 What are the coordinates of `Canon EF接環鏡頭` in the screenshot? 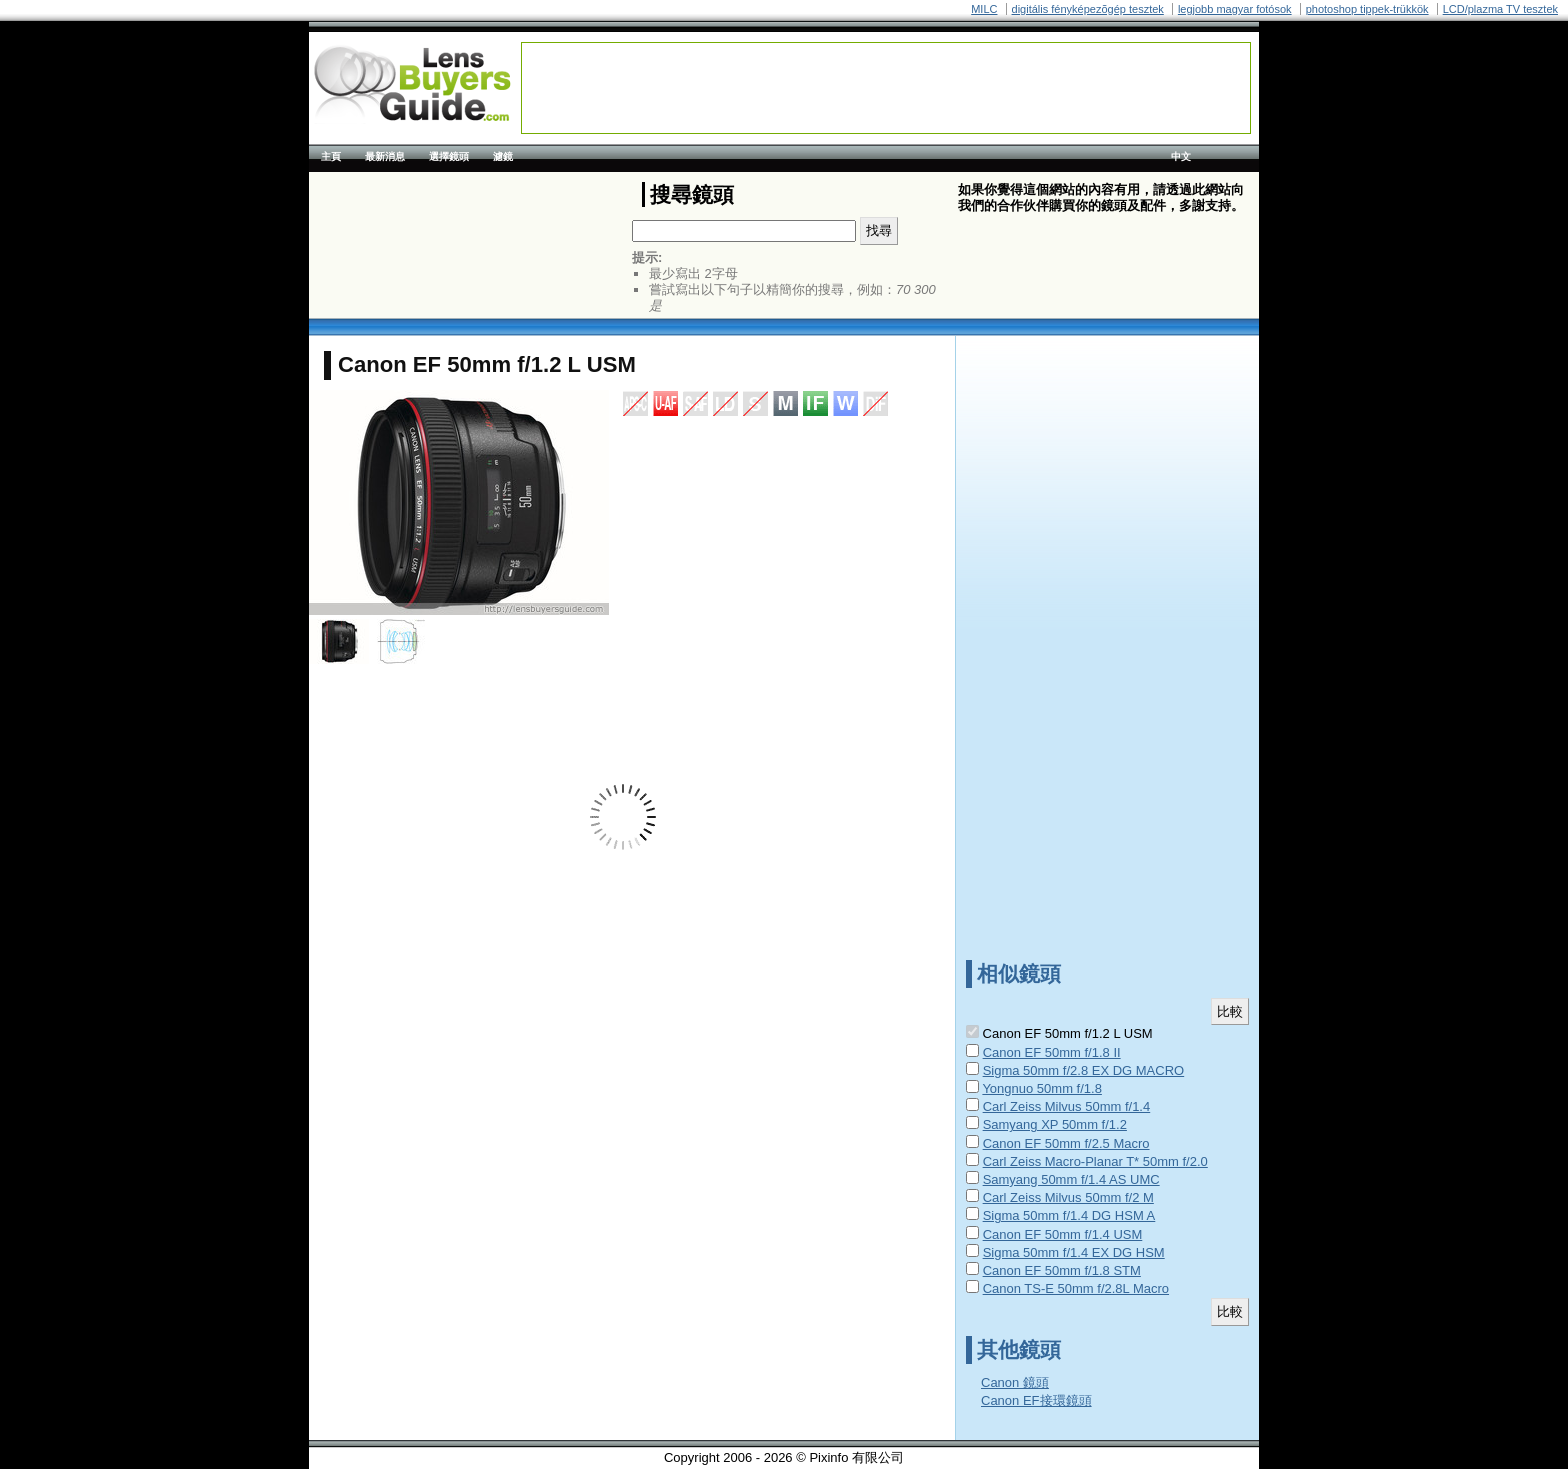 It's located at (1036, 1400).